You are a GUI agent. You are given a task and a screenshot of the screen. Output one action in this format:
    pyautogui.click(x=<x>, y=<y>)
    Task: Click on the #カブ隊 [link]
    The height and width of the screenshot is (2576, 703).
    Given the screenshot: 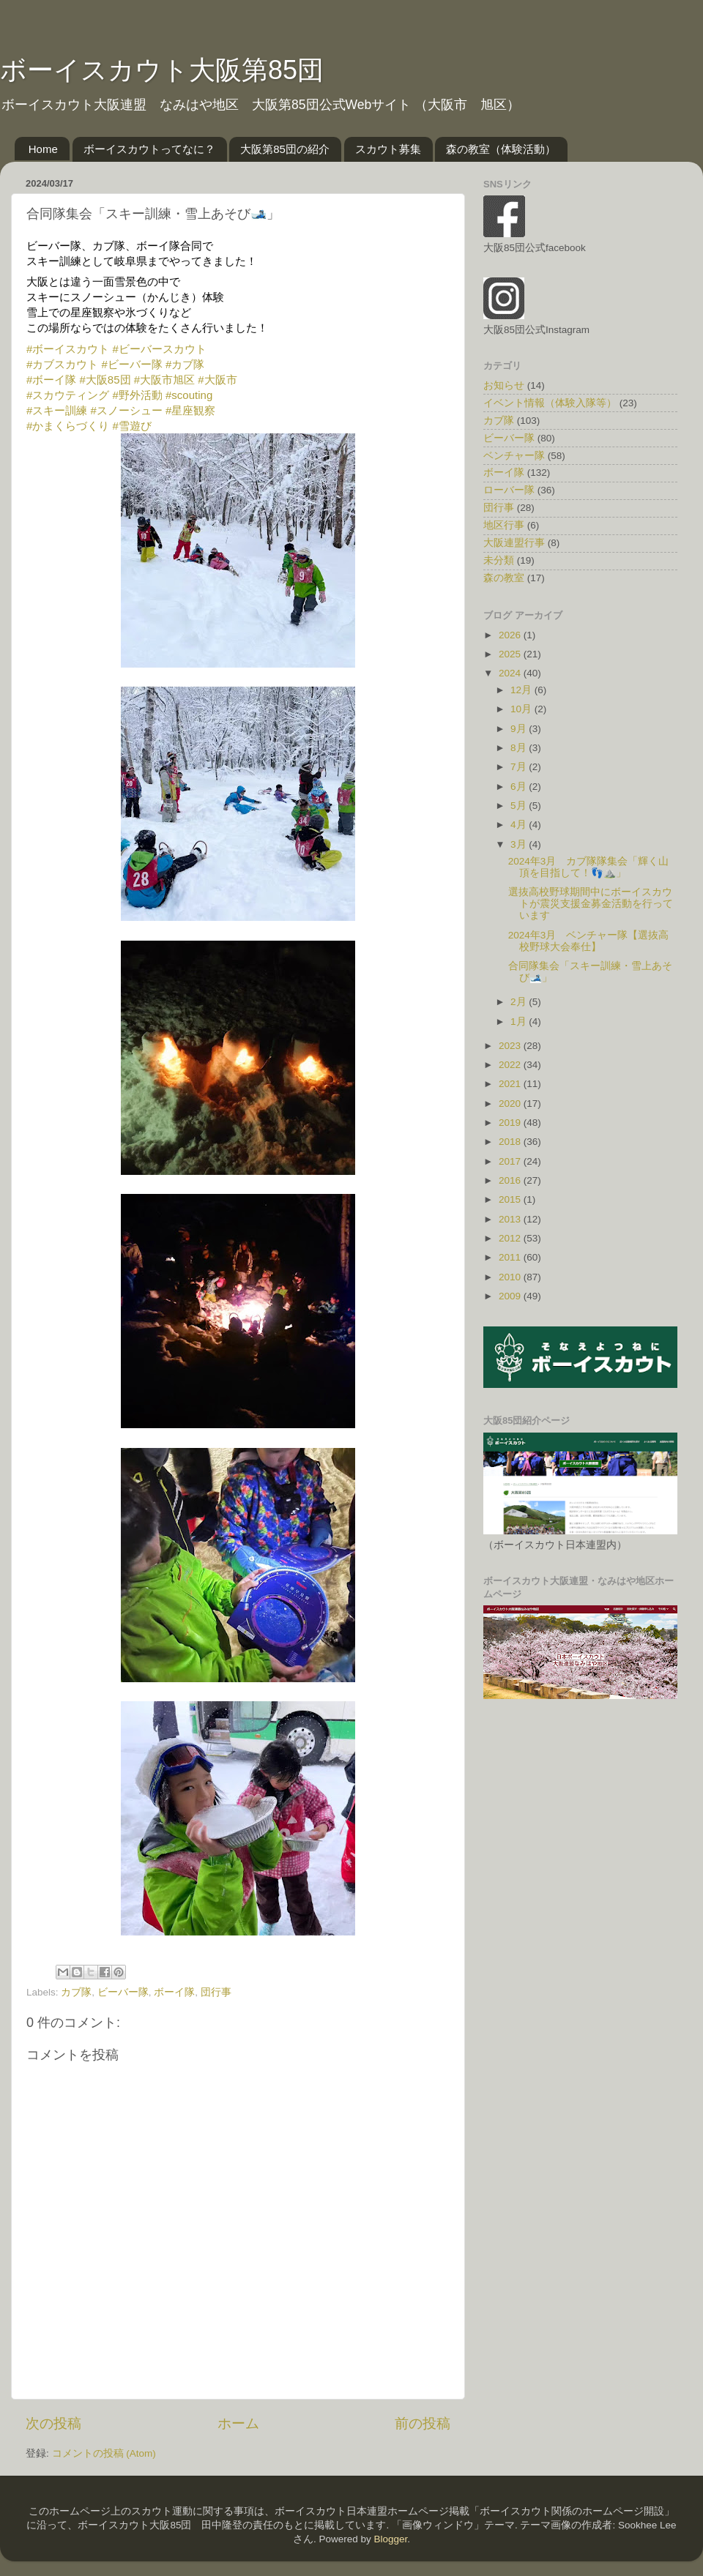 What is the action you would take?
    pyautogui.click(x=184, y=364)
    